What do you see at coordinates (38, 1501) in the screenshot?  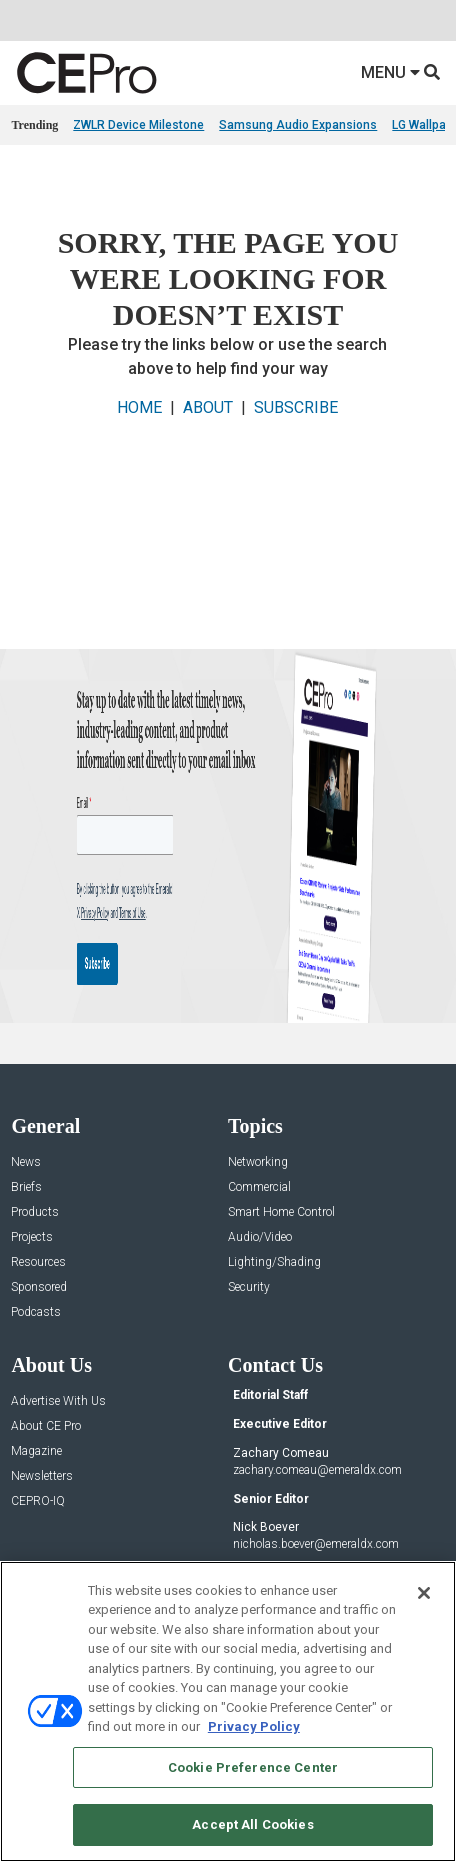 I see `CEPRO-IQ` at bounding box center [38, 1501].